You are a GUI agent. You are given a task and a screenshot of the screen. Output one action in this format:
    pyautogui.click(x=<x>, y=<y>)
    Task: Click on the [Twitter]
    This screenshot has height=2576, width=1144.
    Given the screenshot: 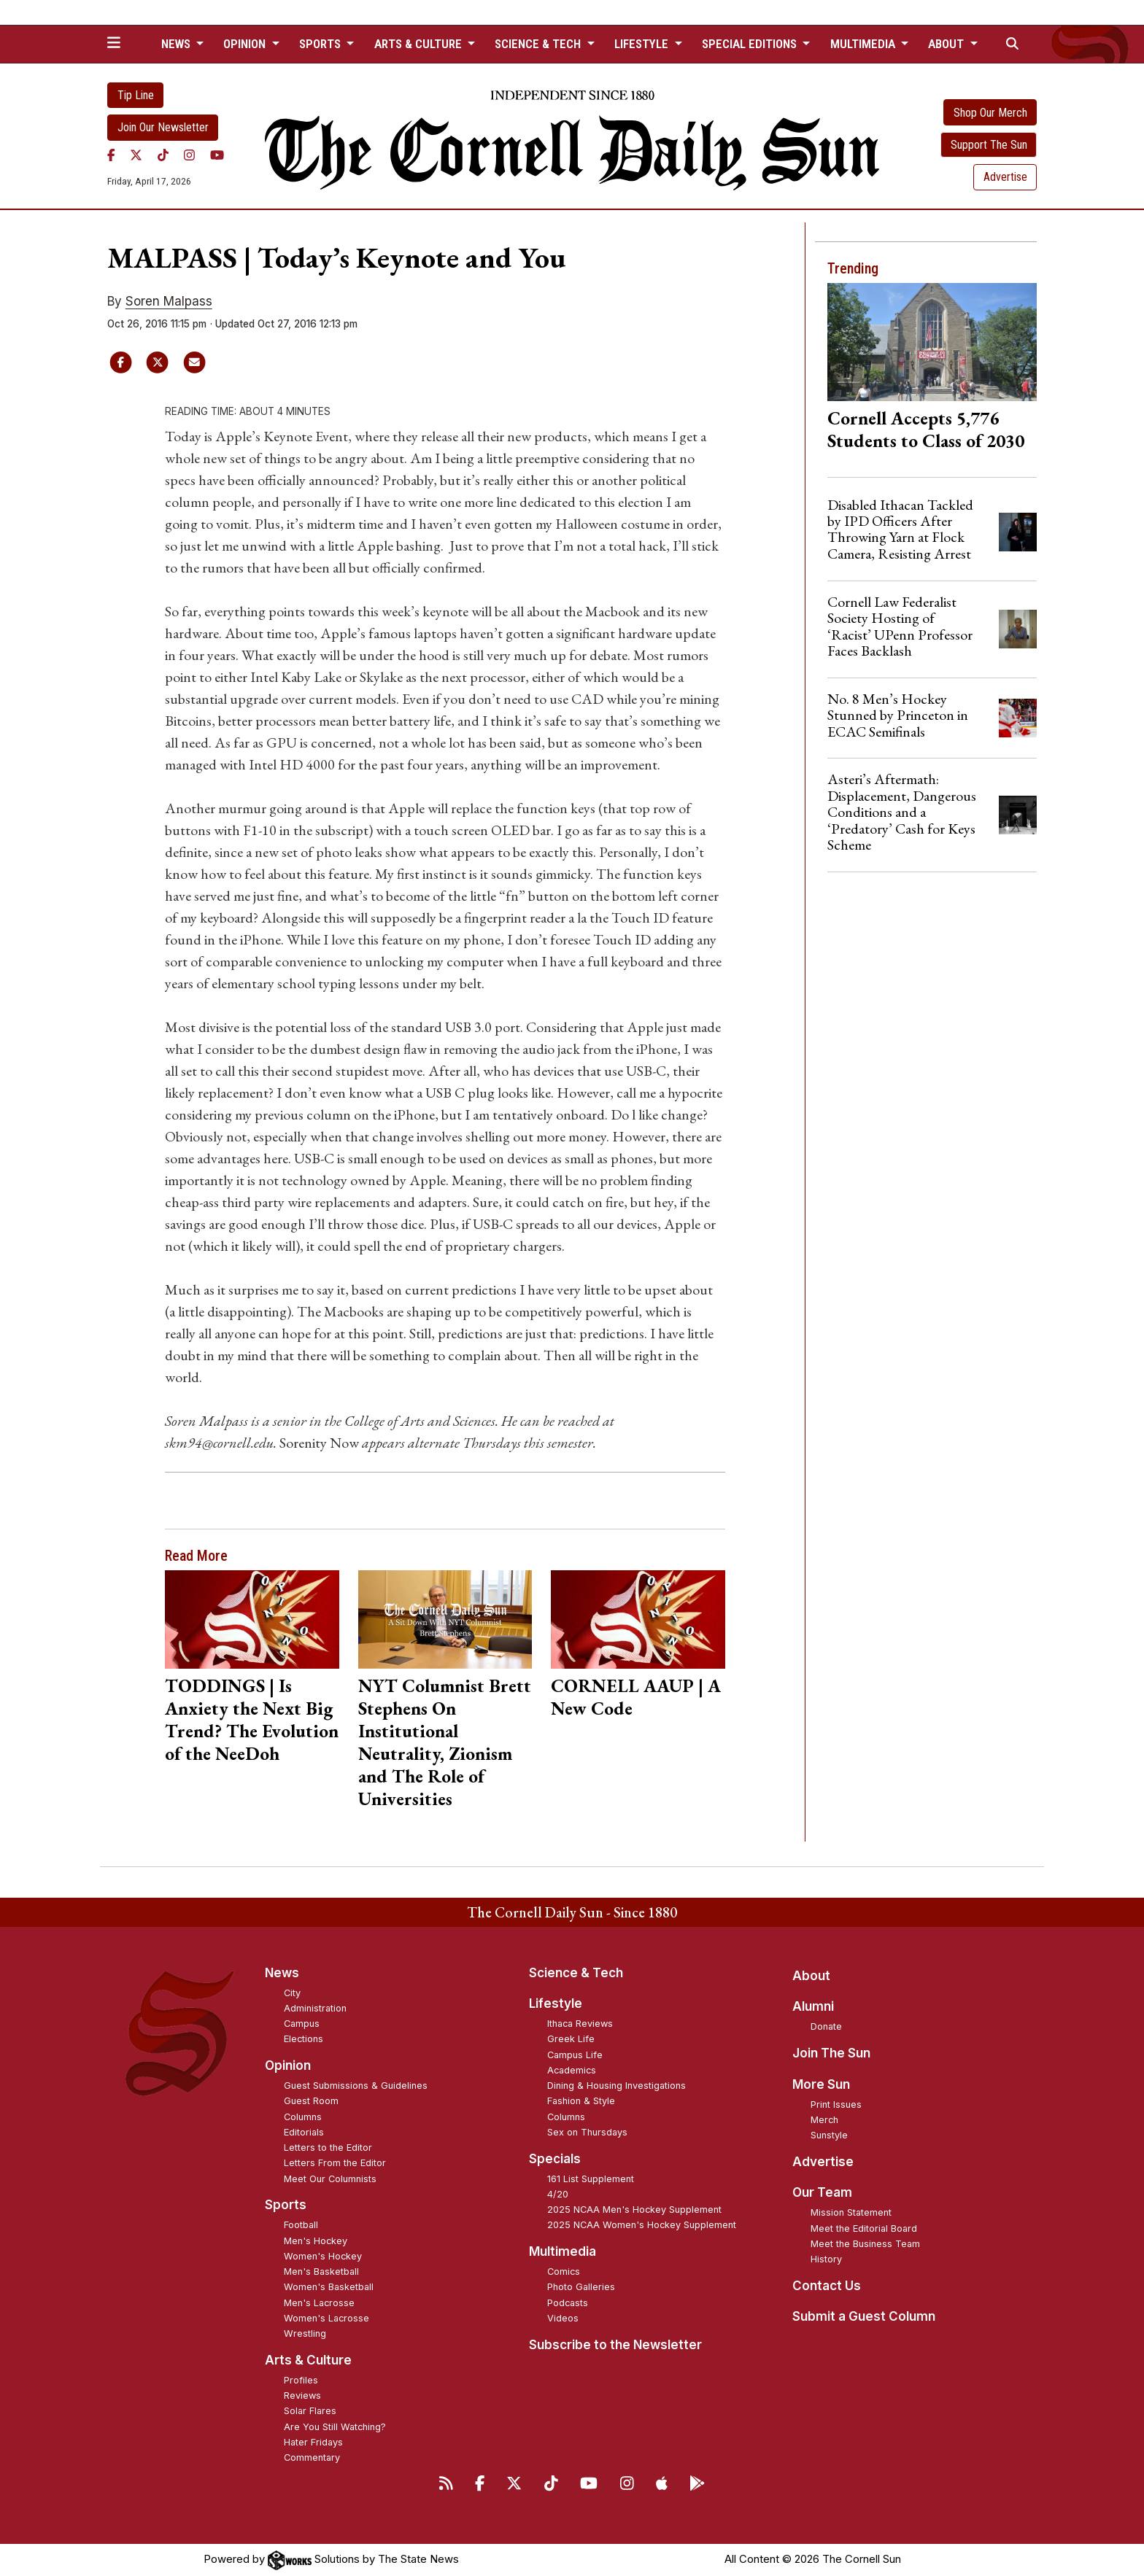 What is the action you would take?
    pyautogui.click(x=136, y=155)
    